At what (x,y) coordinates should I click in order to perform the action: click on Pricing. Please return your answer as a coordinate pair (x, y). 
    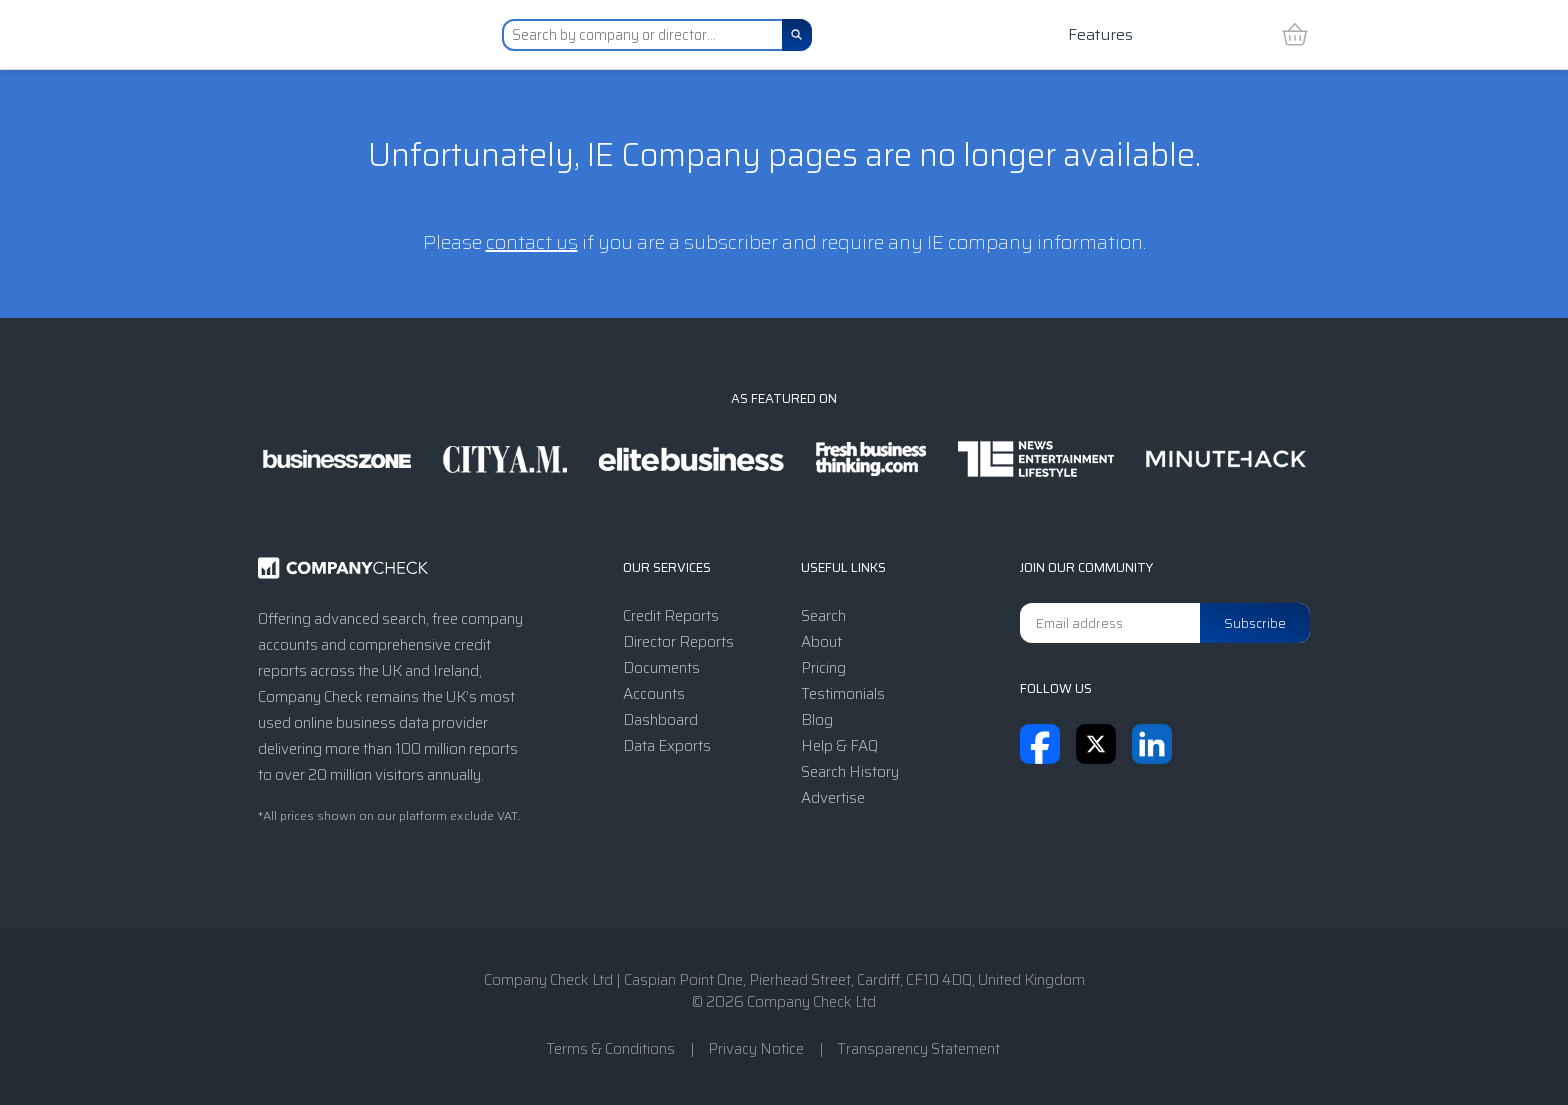
    Looking at the image, I should click on (823, 668).